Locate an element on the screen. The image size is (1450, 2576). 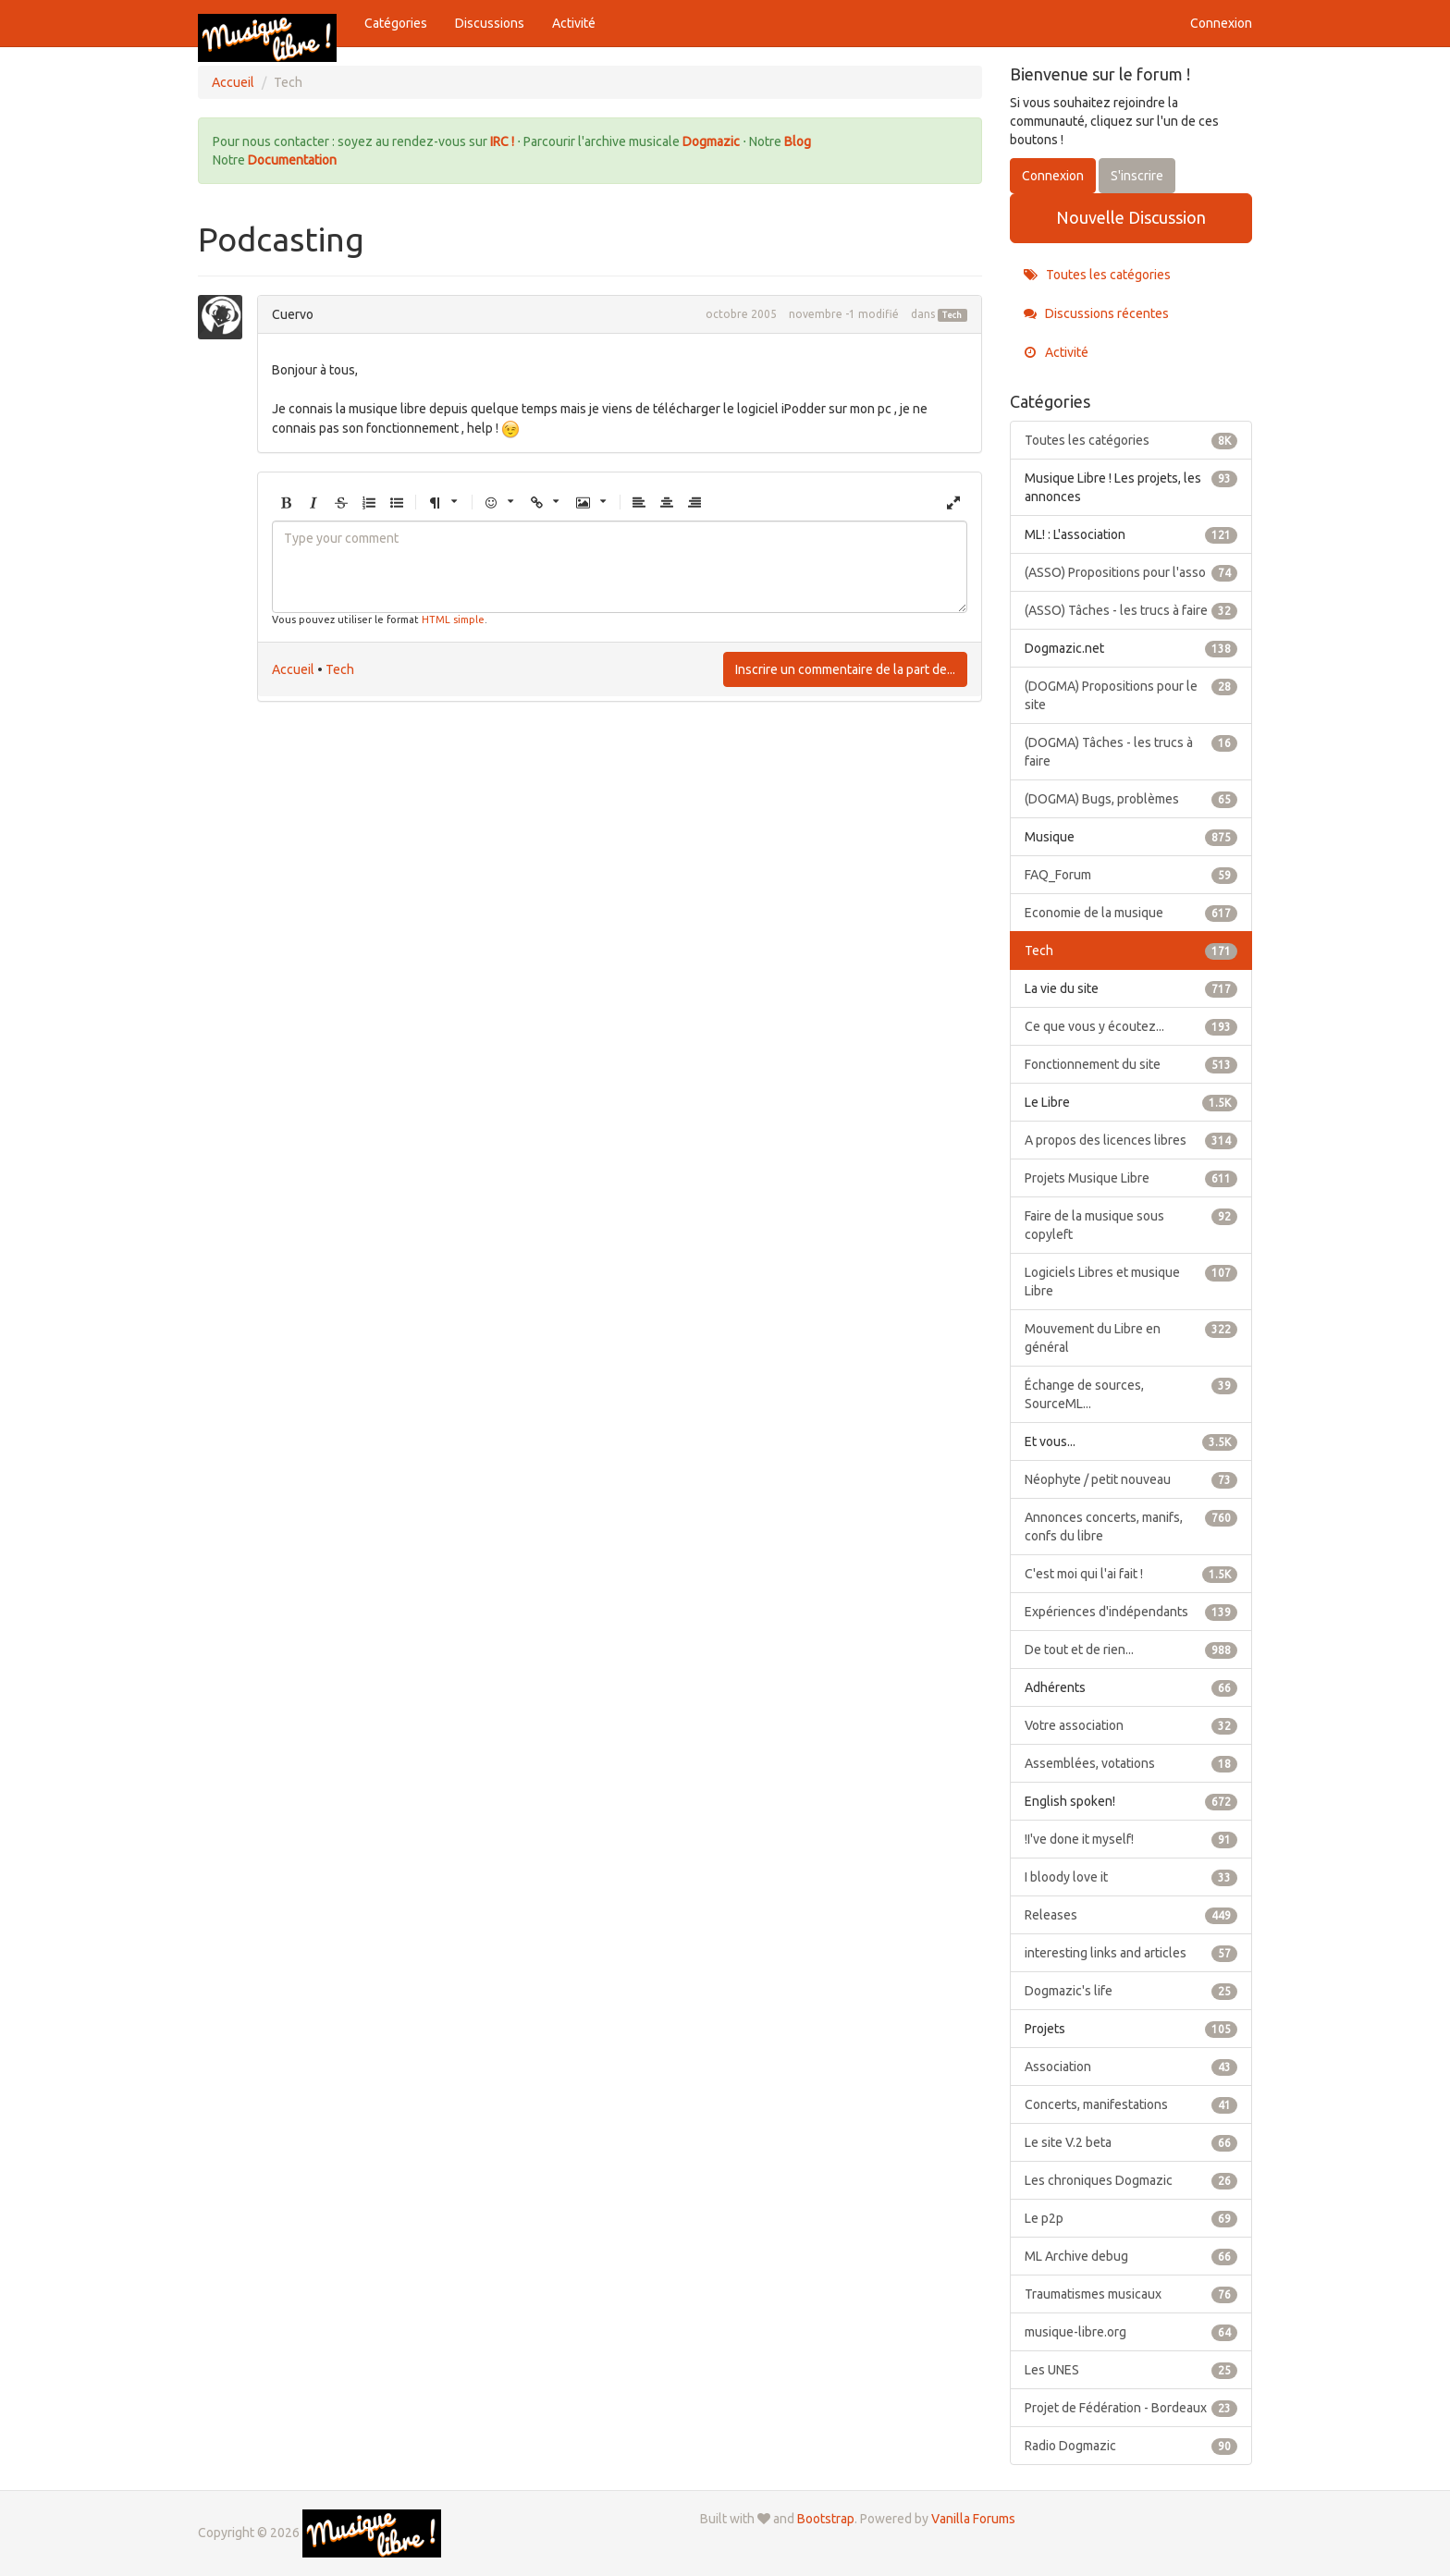
Les chroniques Dogmazic is located at coordinates (1131, 2180).